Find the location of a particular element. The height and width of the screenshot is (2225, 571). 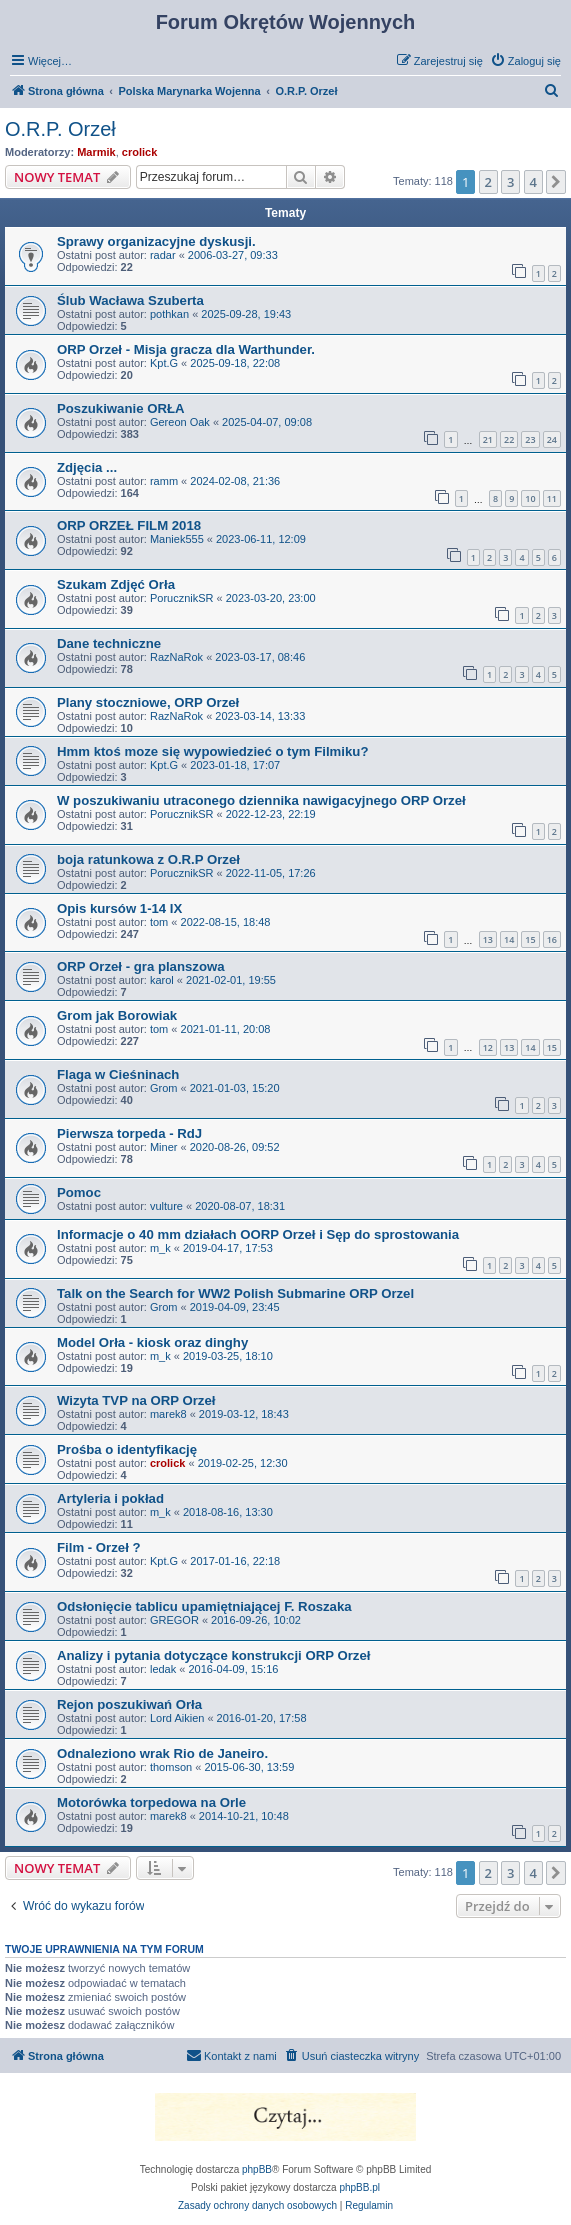

4 [button] is located at coordinates (533, 182).